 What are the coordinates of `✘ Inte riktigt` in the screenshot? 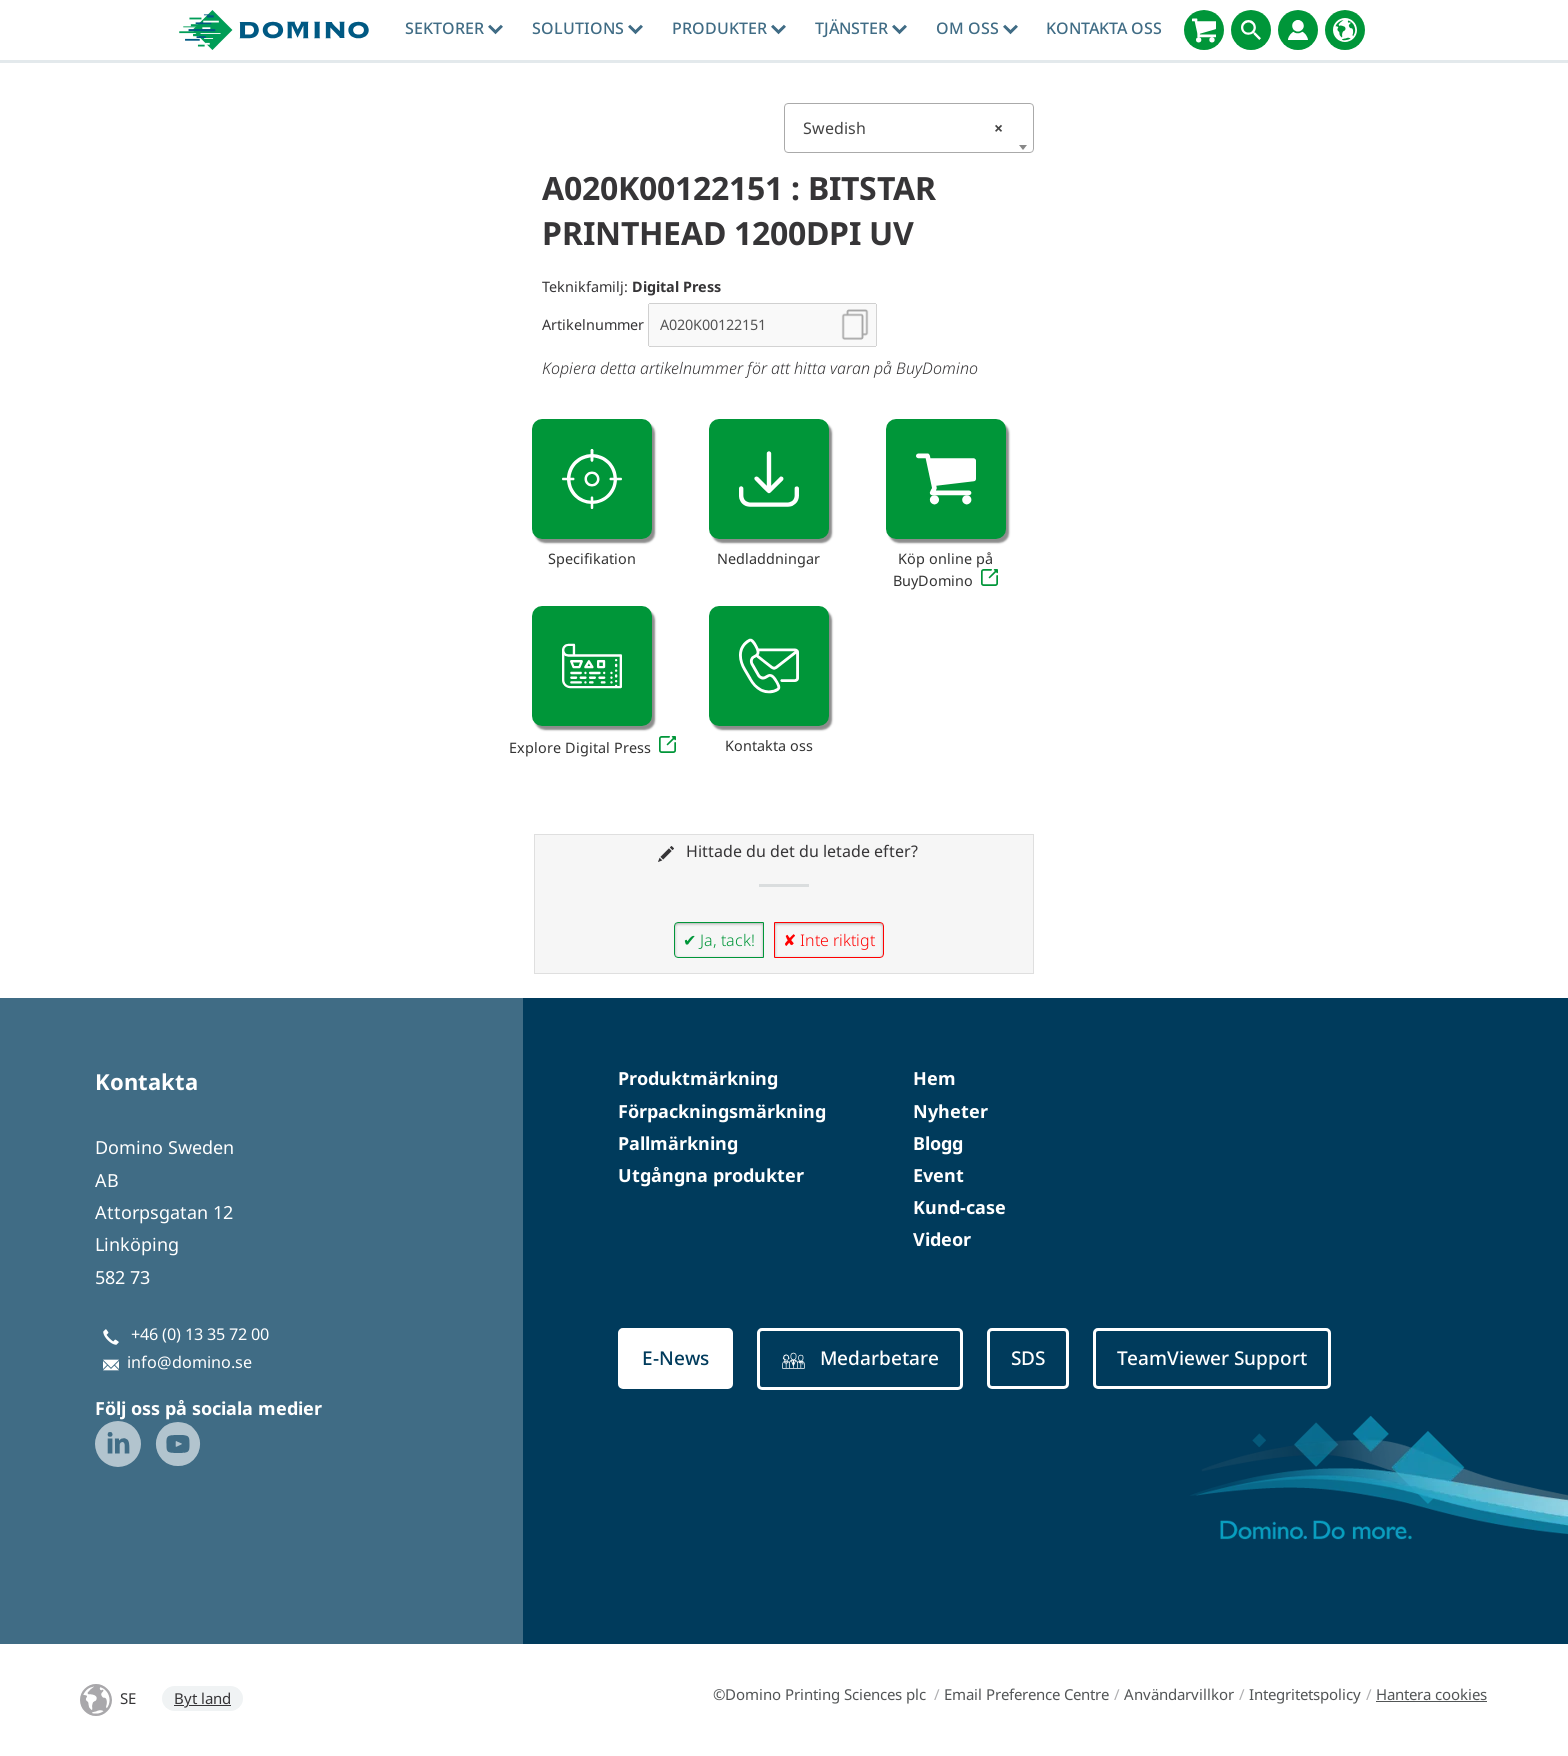 It's located at (829, 940).